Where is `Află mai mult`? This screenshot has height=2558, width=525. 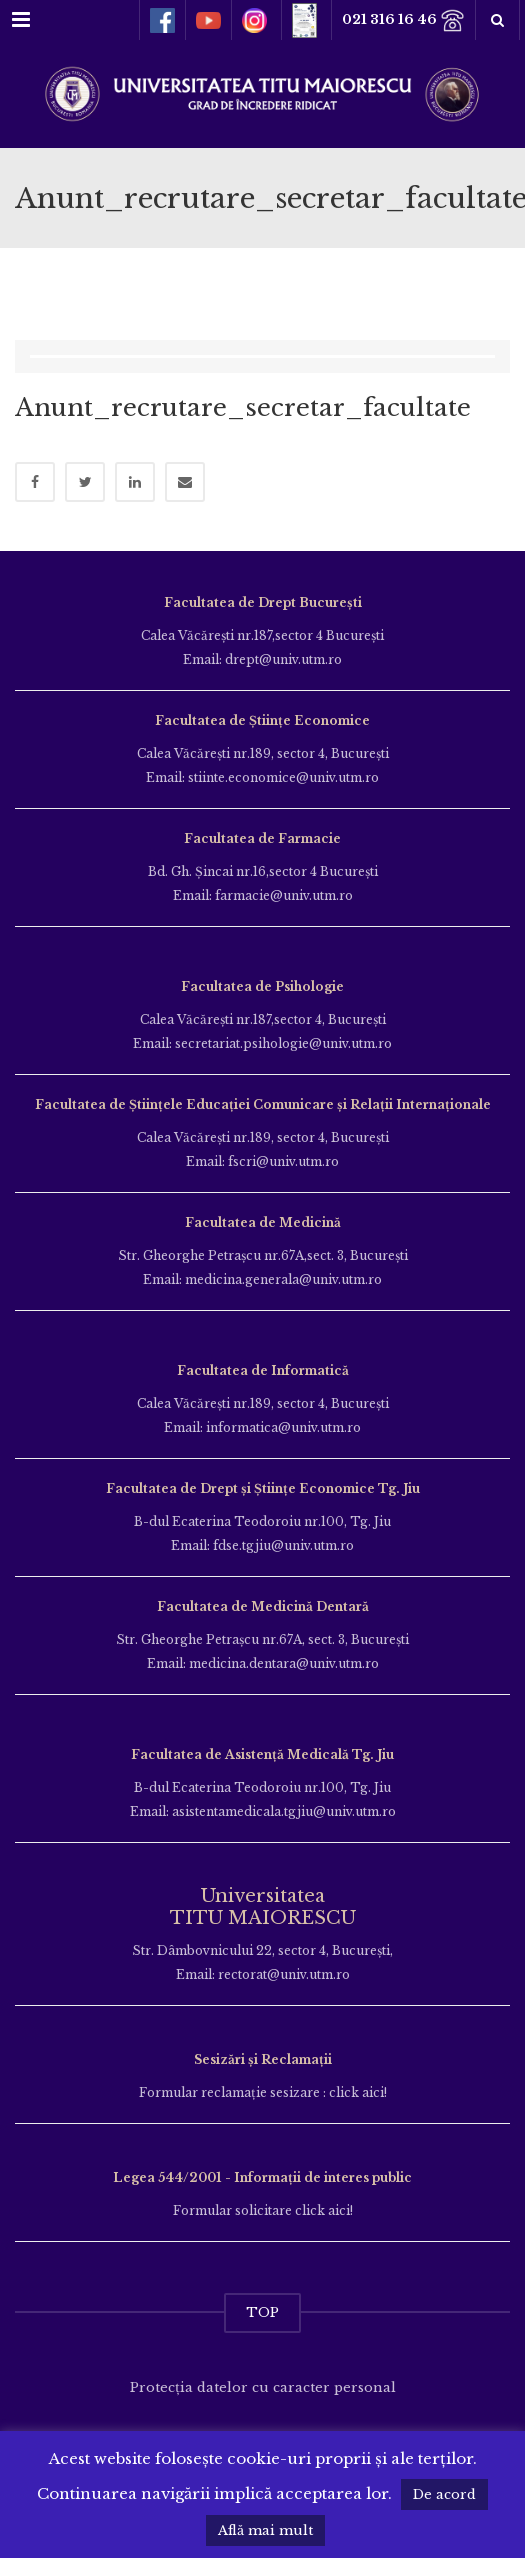 Află mai mult is located at coordinates (265, 2530).